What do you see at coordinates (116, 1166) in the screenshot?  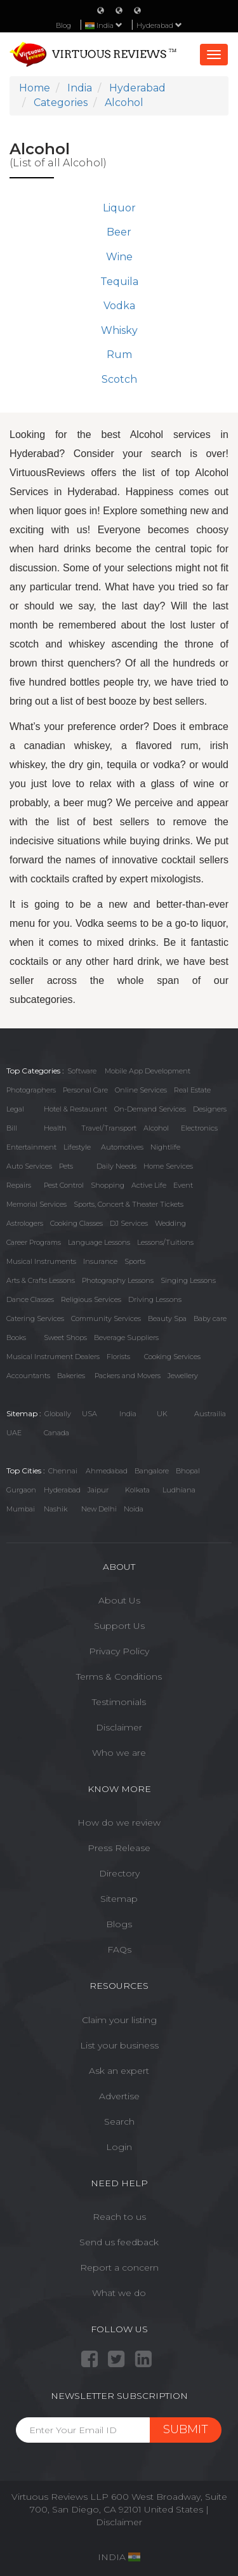 I see `Daily Needs` at bounding box center [116, 1166].